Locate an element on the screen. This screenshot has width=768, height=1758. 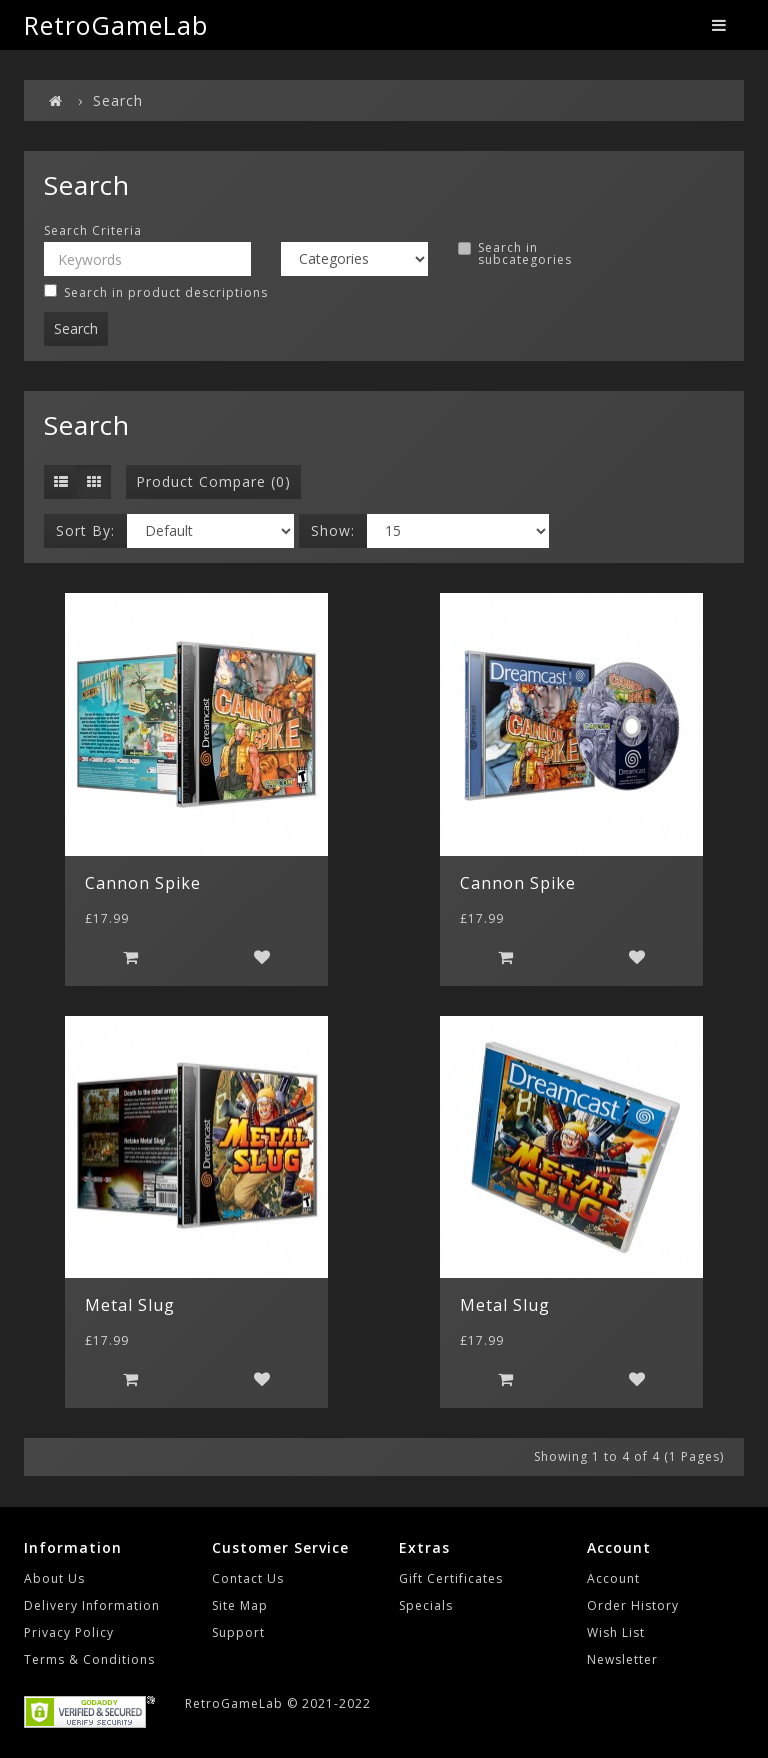
About Us is located at coordinates (54, 1578).